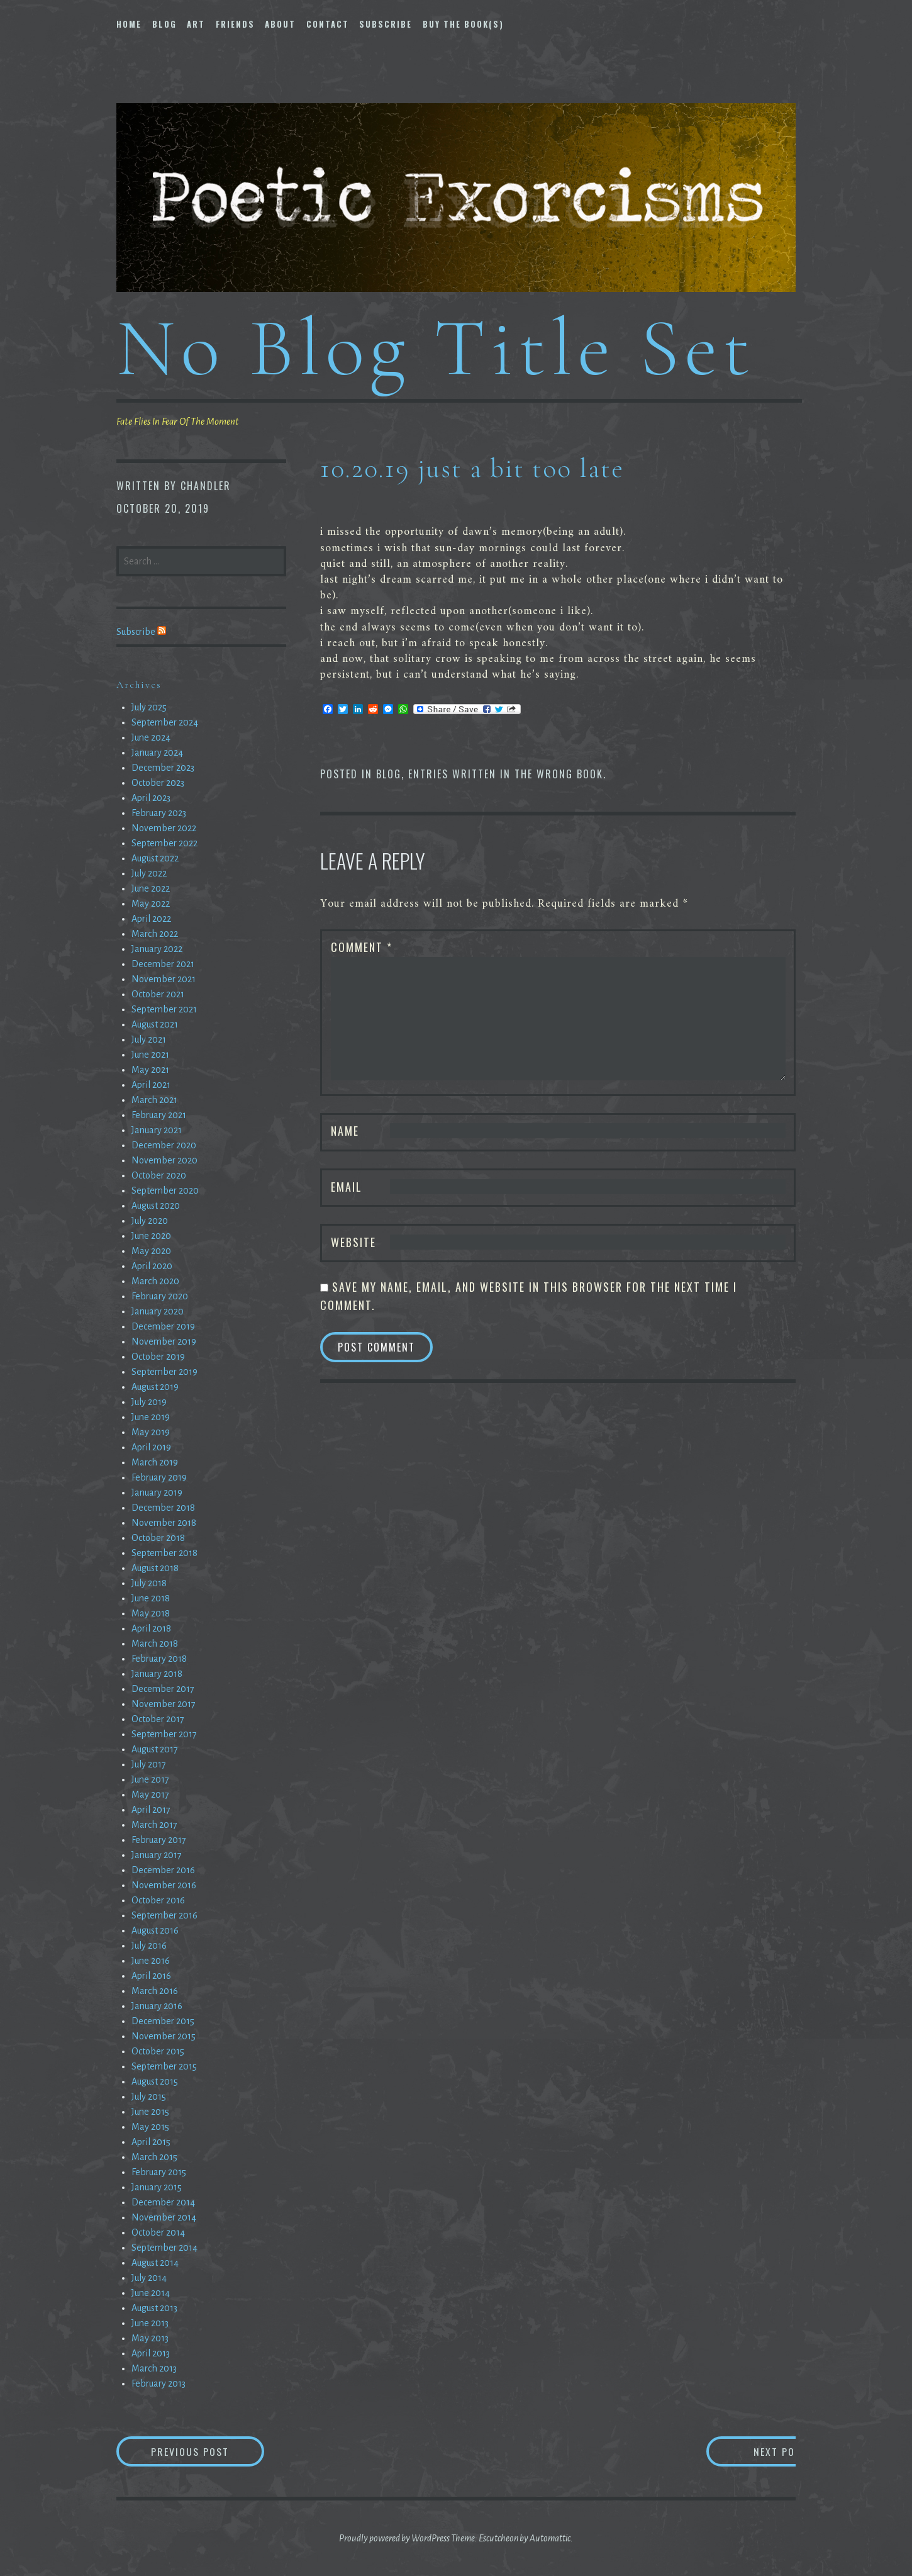  Describe the element at coordinates (149, 2278) in the screenshot. I see `July 2014` at that location.